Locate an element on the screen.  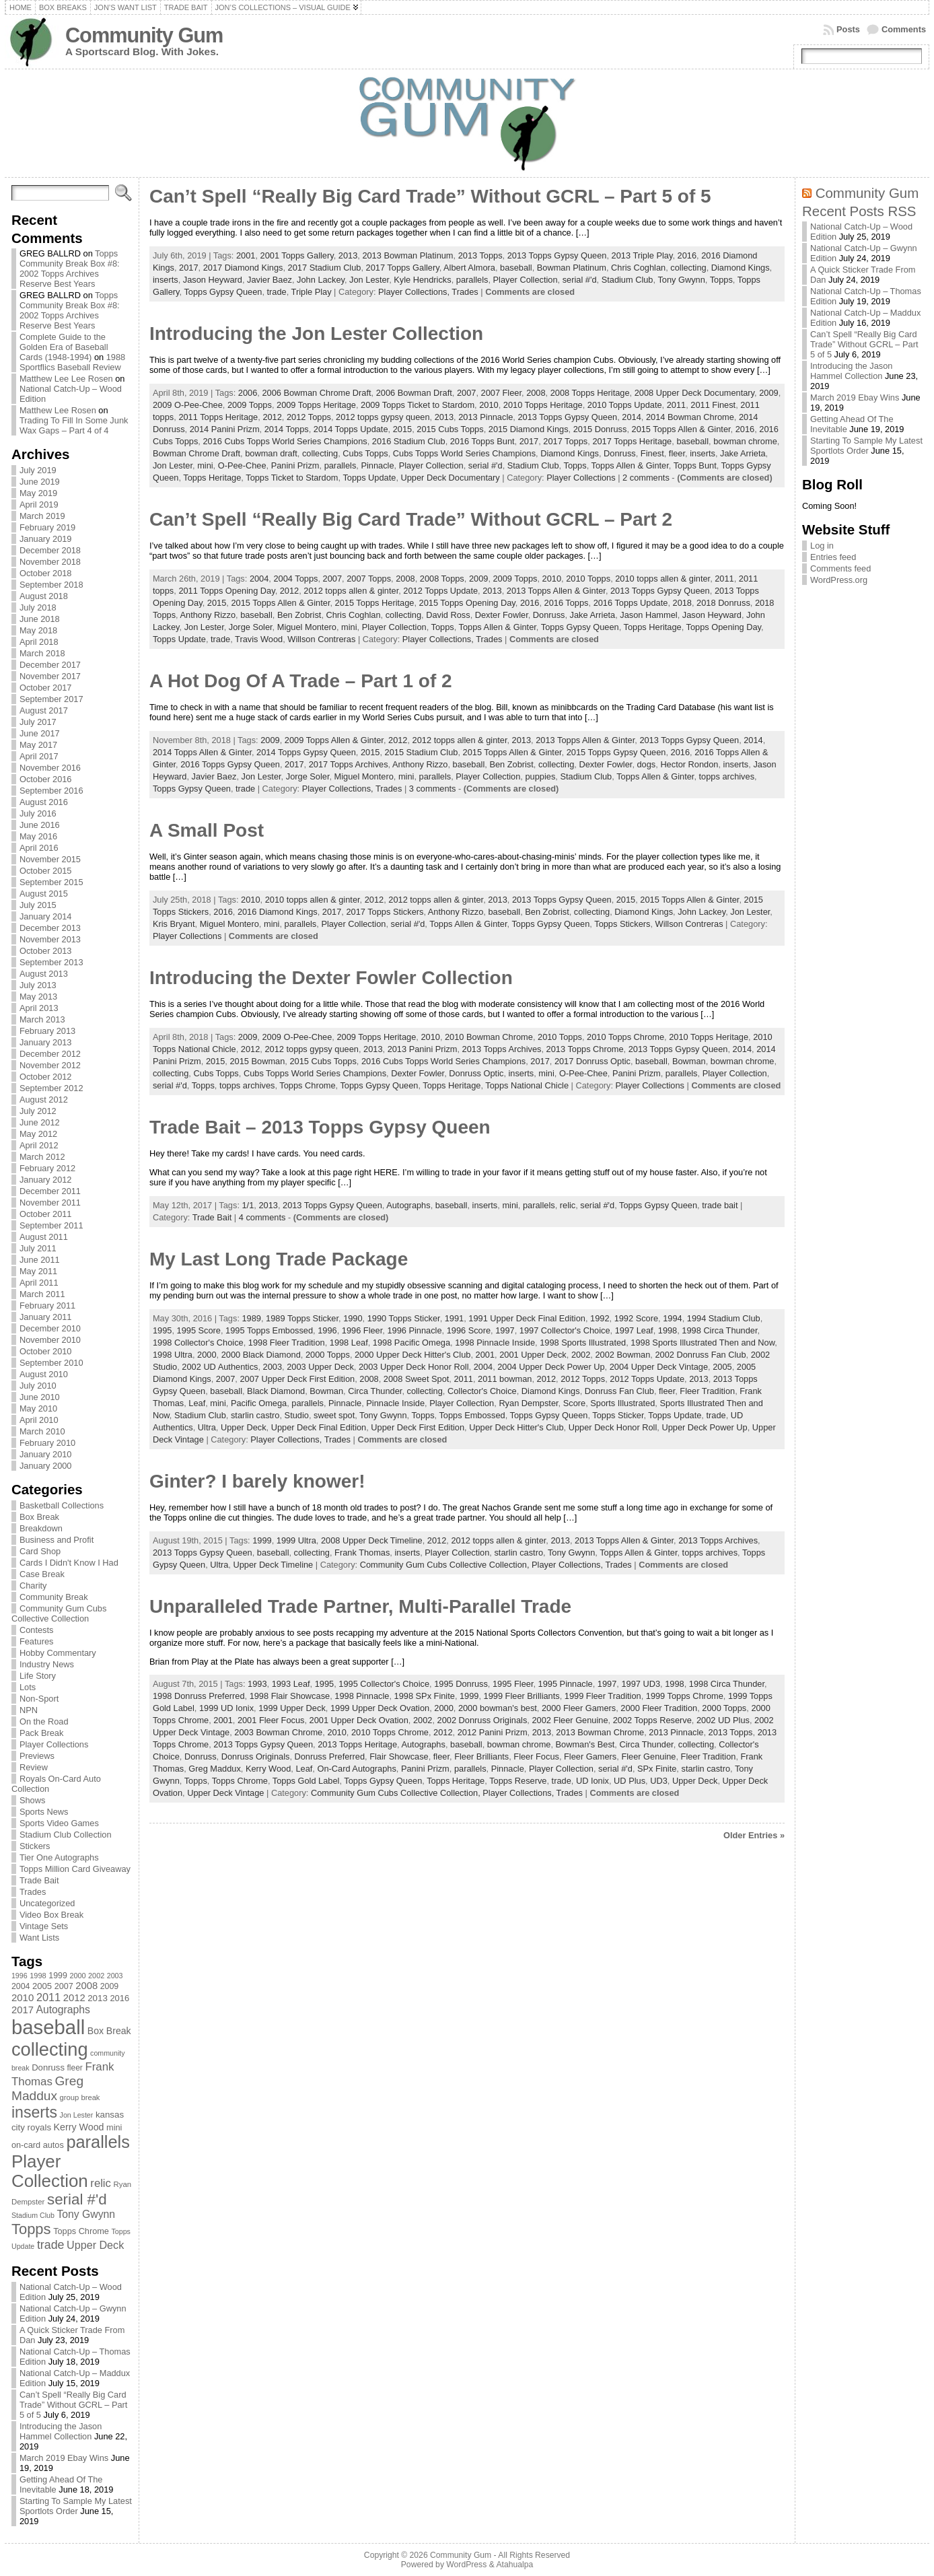
1998 Leaf is located at coordinates (349, 1342).